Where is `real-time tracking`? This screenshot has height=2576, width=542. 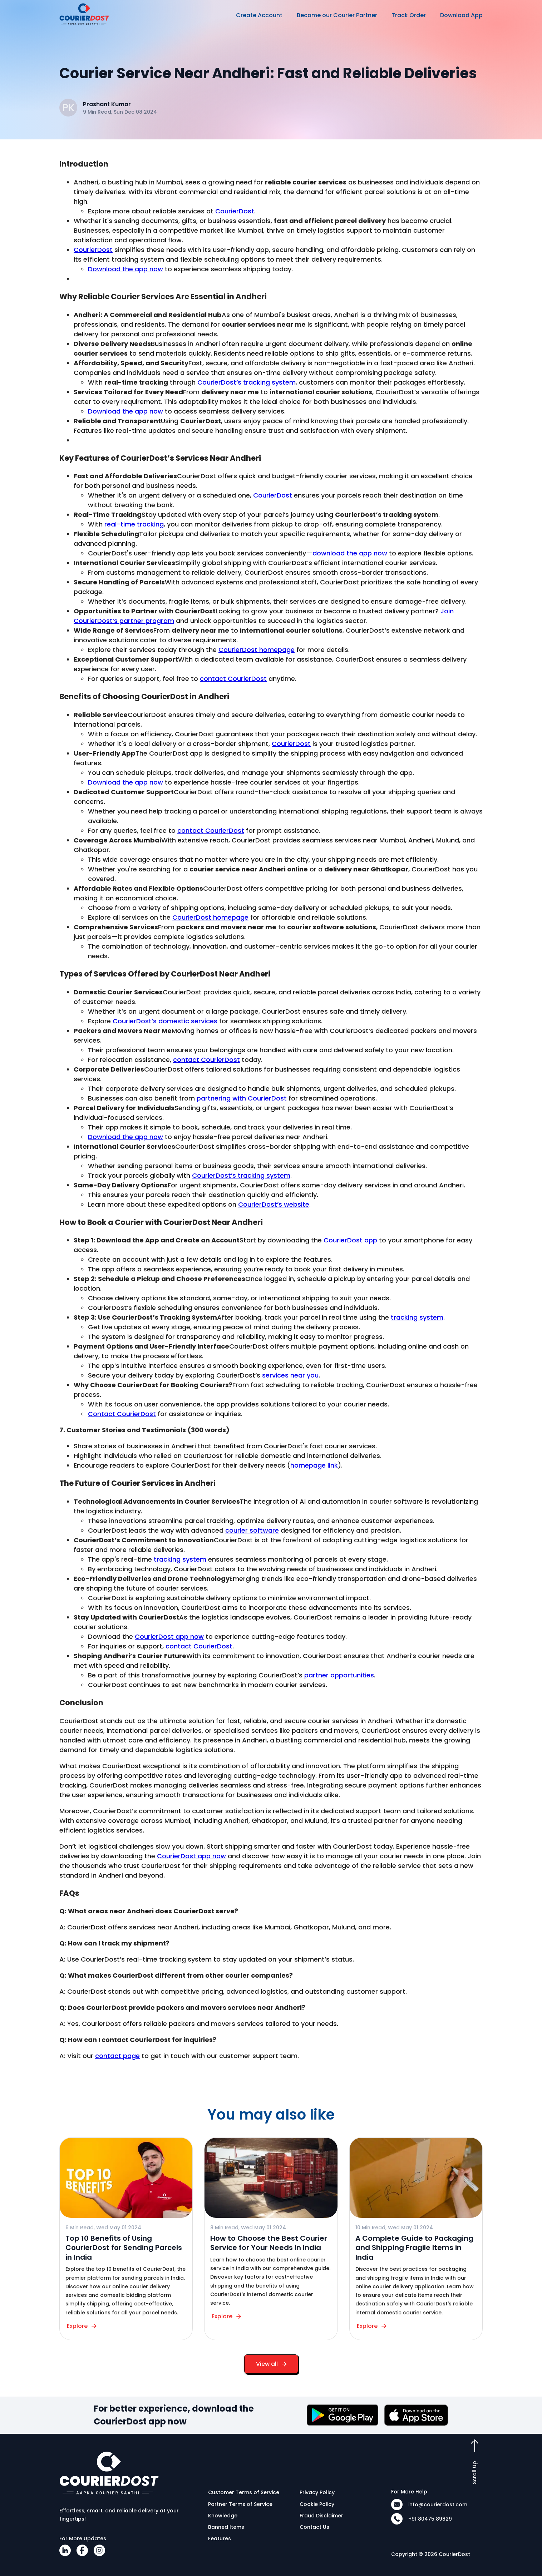
real-time tracking is located at coordinates (134, 524).